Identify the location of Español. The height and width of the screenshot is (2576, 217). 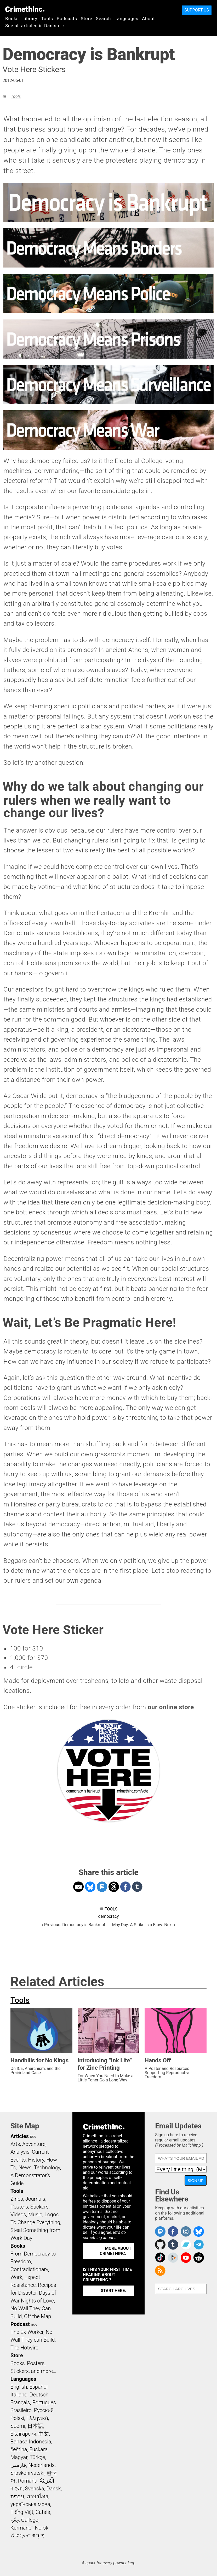
(38, 2387).